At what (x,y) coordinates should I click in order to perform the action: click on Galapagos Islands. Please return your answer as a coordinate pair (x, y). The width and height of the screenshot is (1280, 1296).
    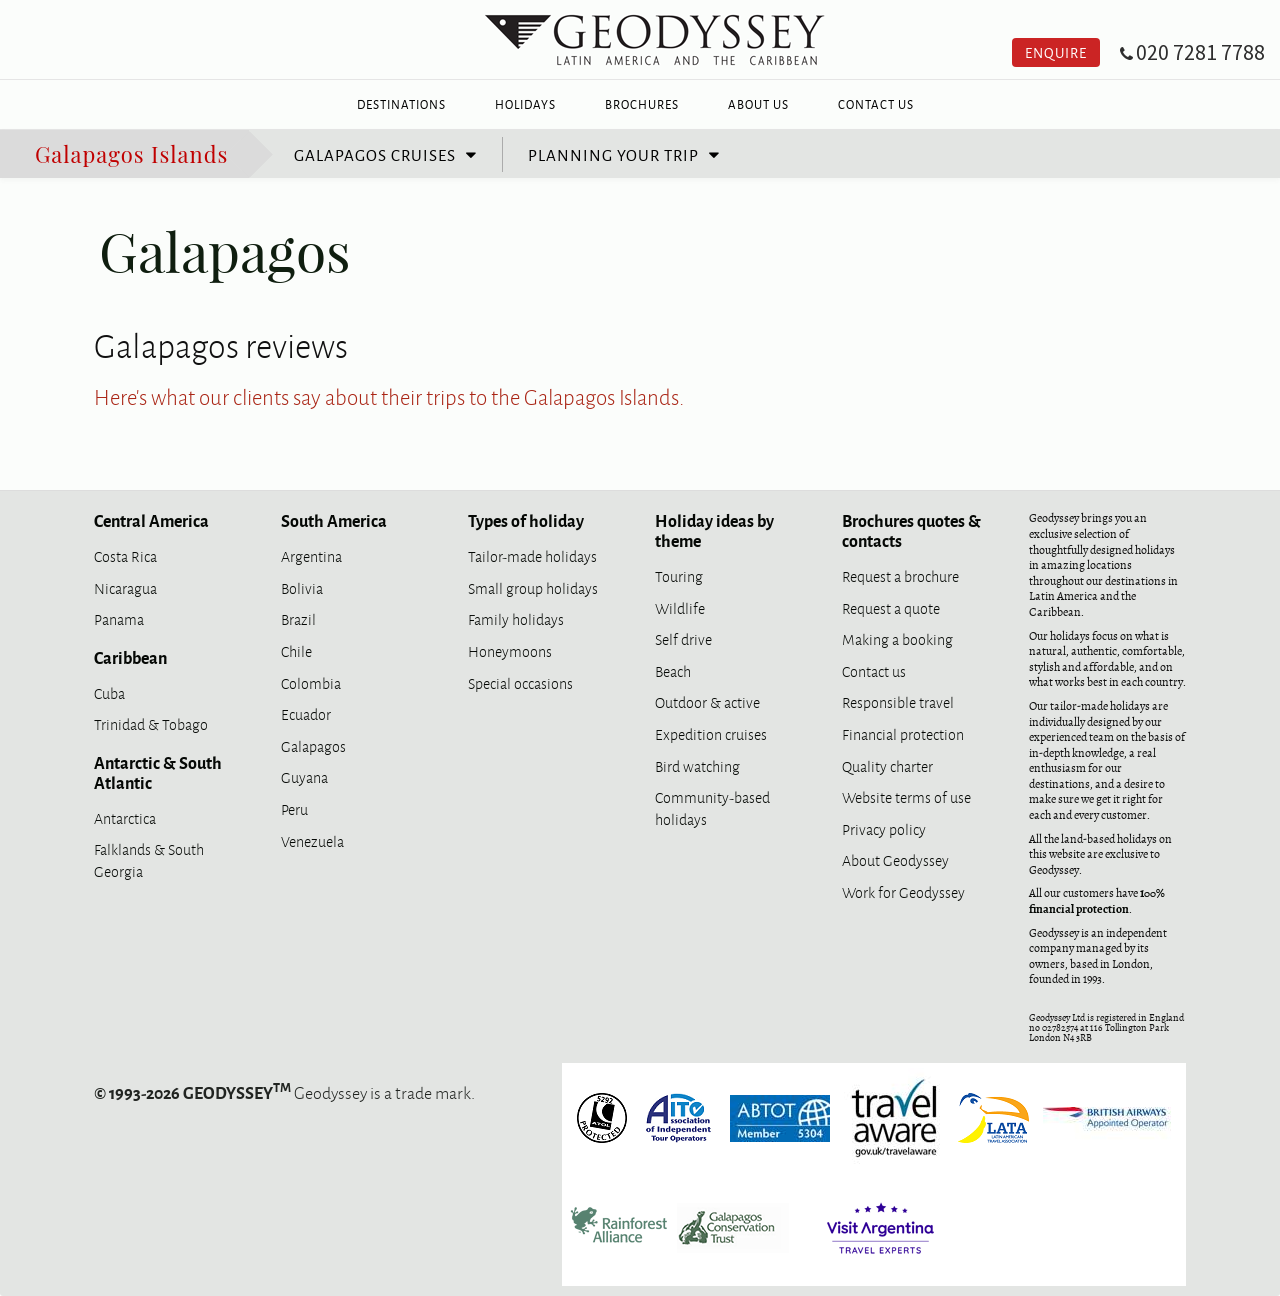
    Looking at the image, I should click on (131, 152).